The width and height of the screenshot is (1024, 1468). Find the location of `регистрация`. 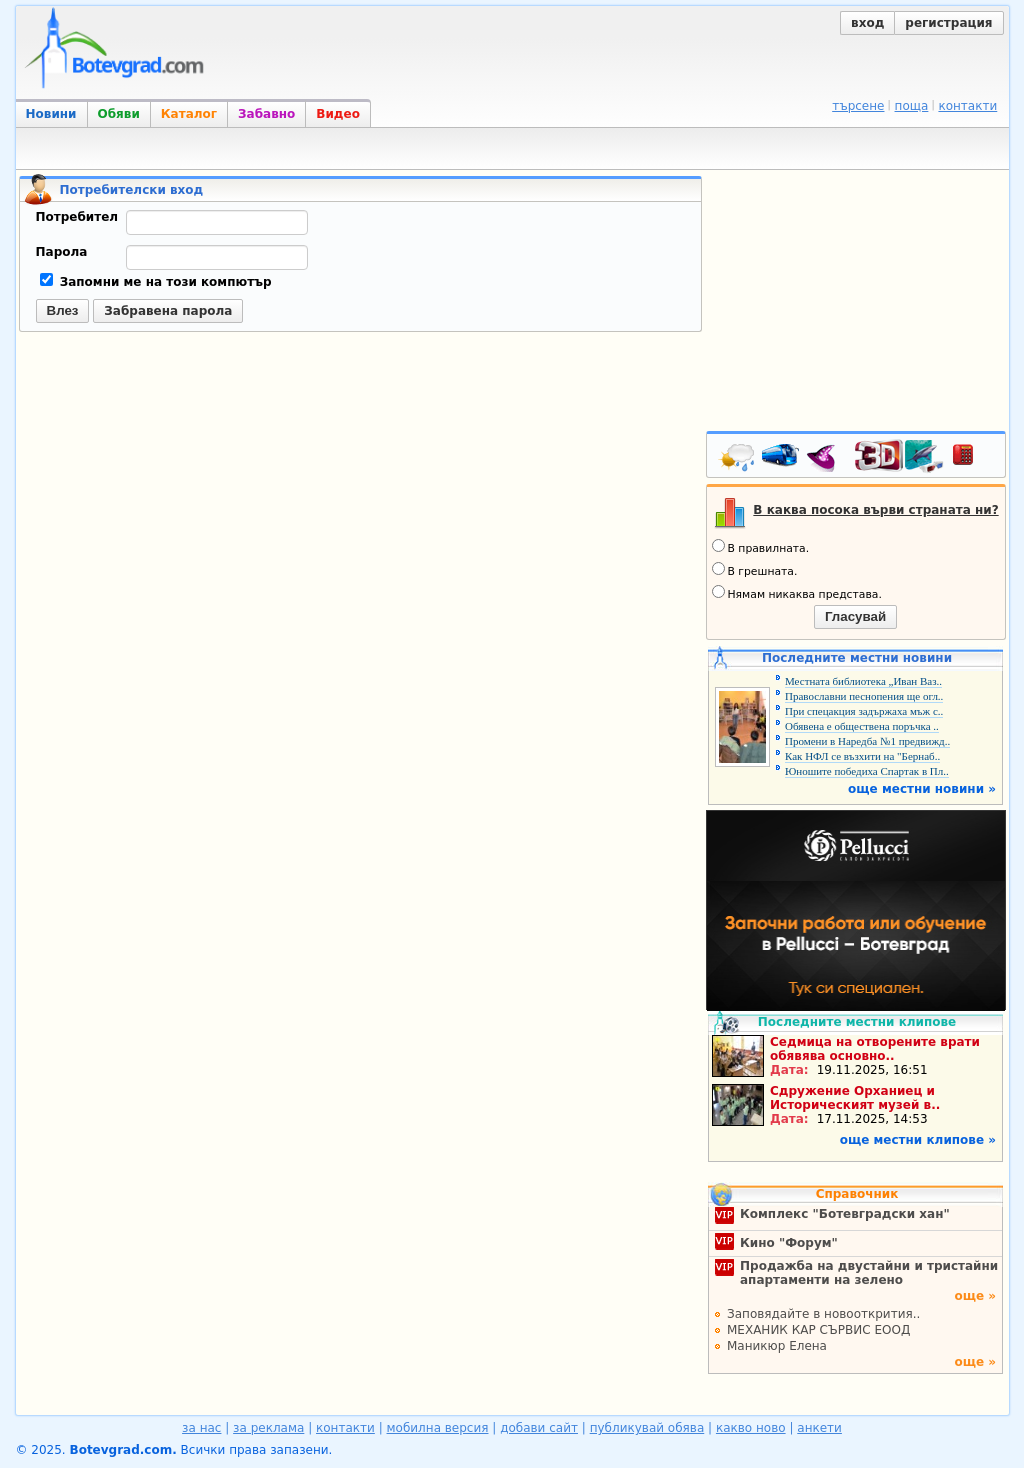

регистрация is located at coordinates (948, 23).